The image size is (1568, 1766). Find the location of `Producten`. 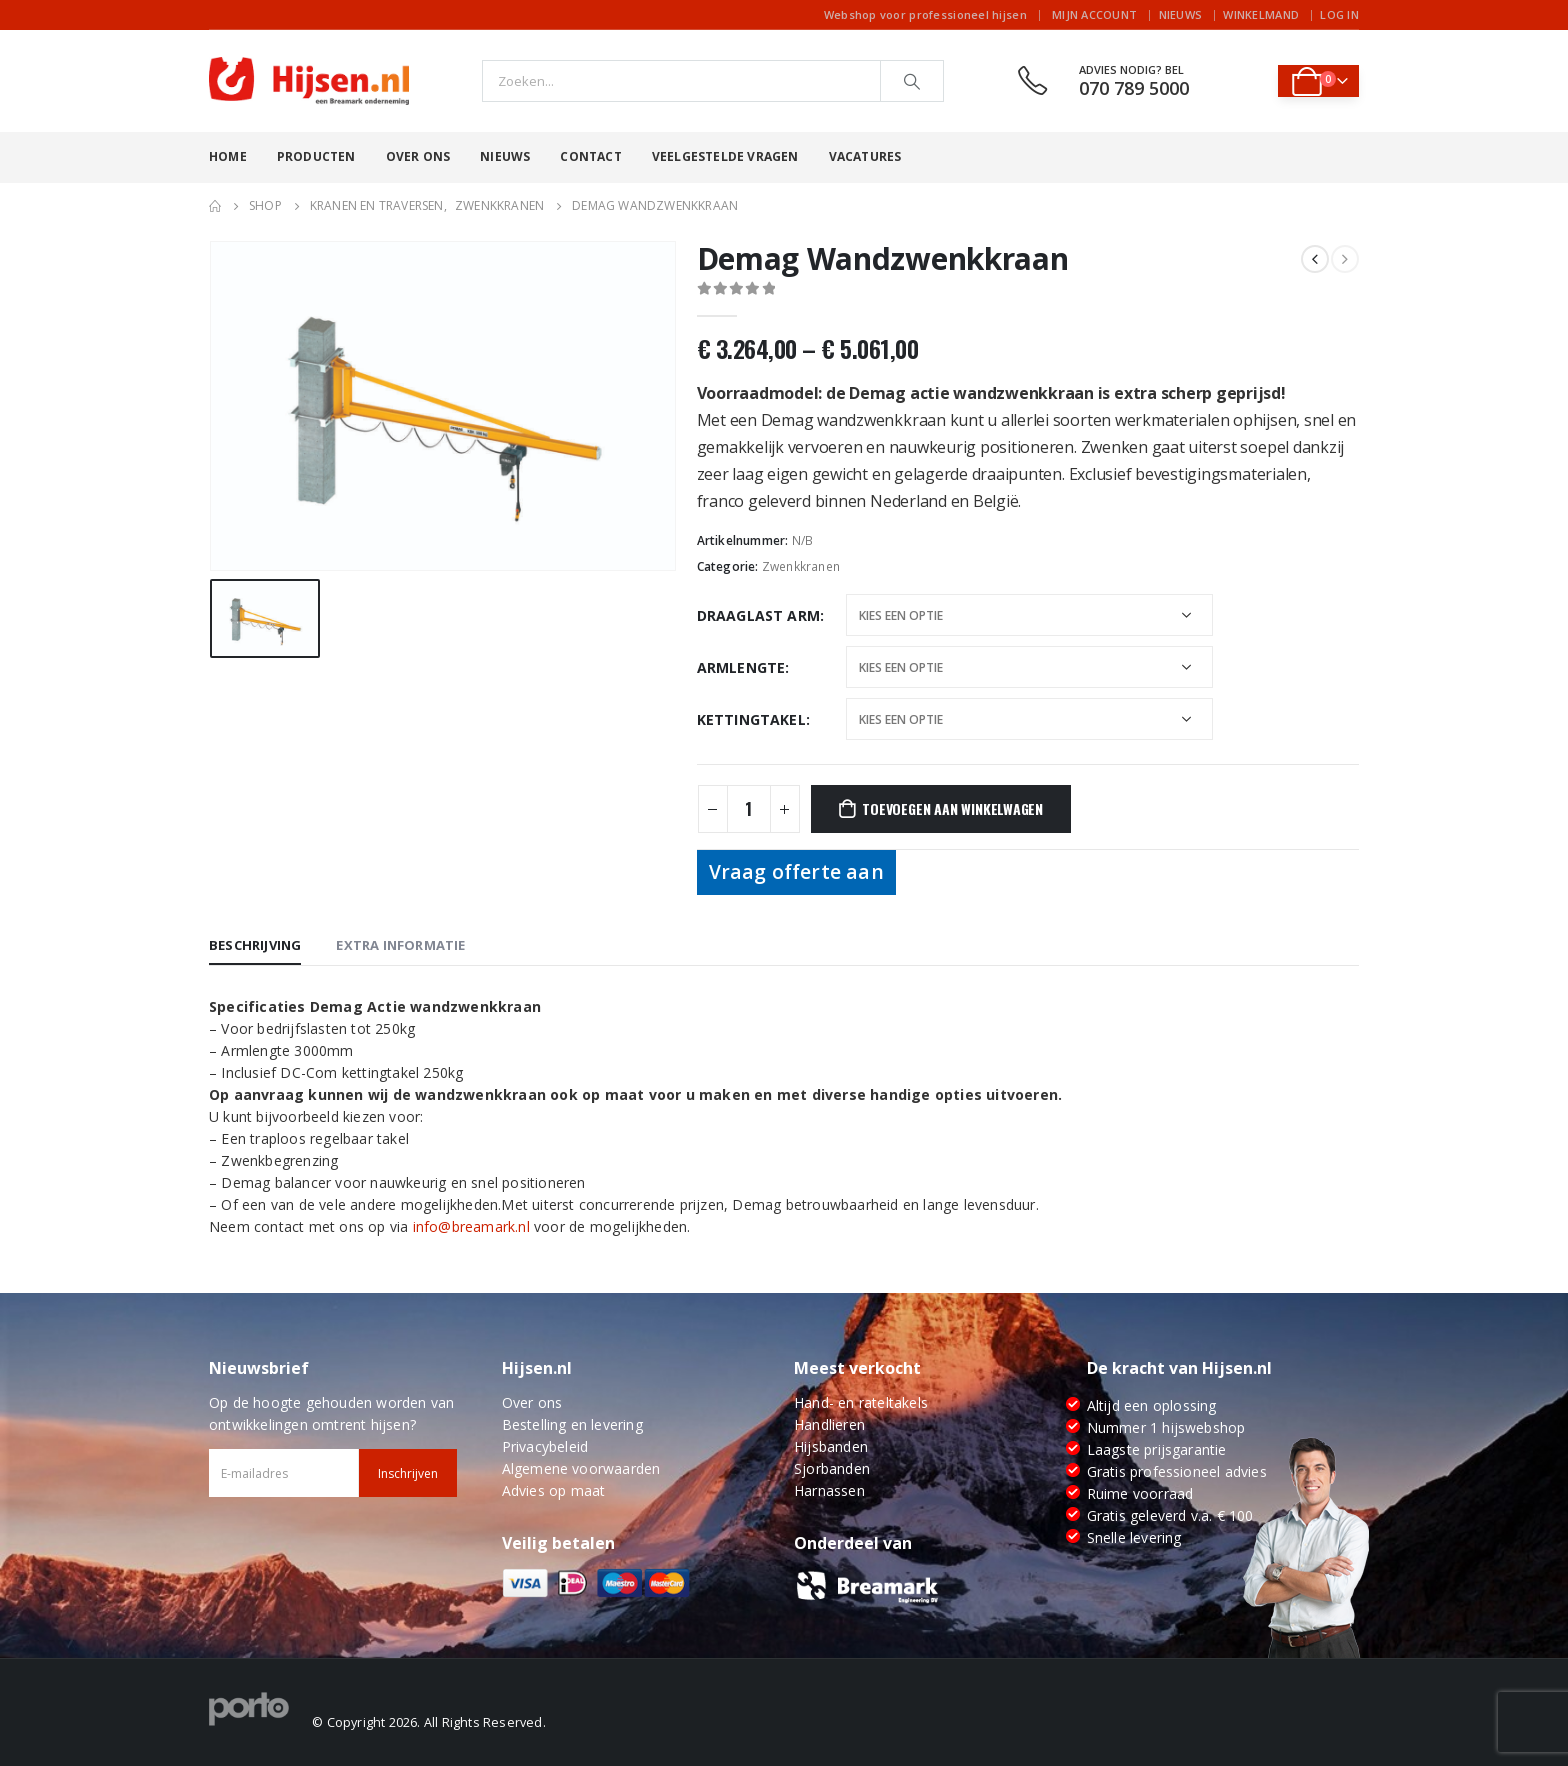

Producten is located at coordinates (316, 156).